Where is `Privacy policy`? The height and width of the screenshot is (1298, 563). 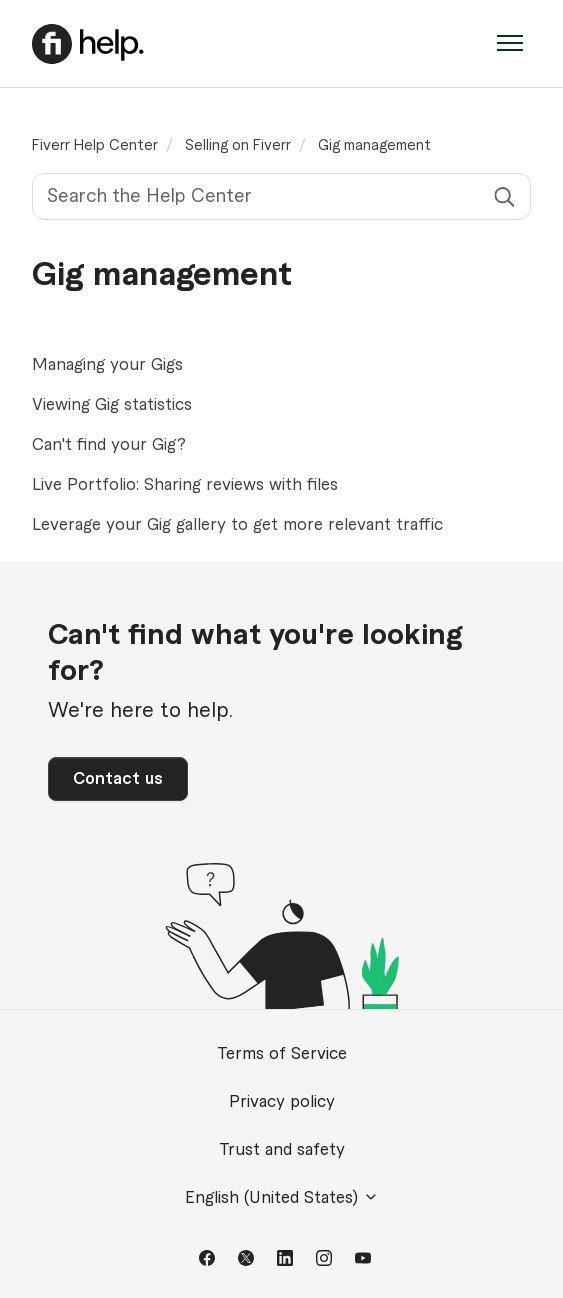
Privacy policy is located at coordinates (282, 1102).